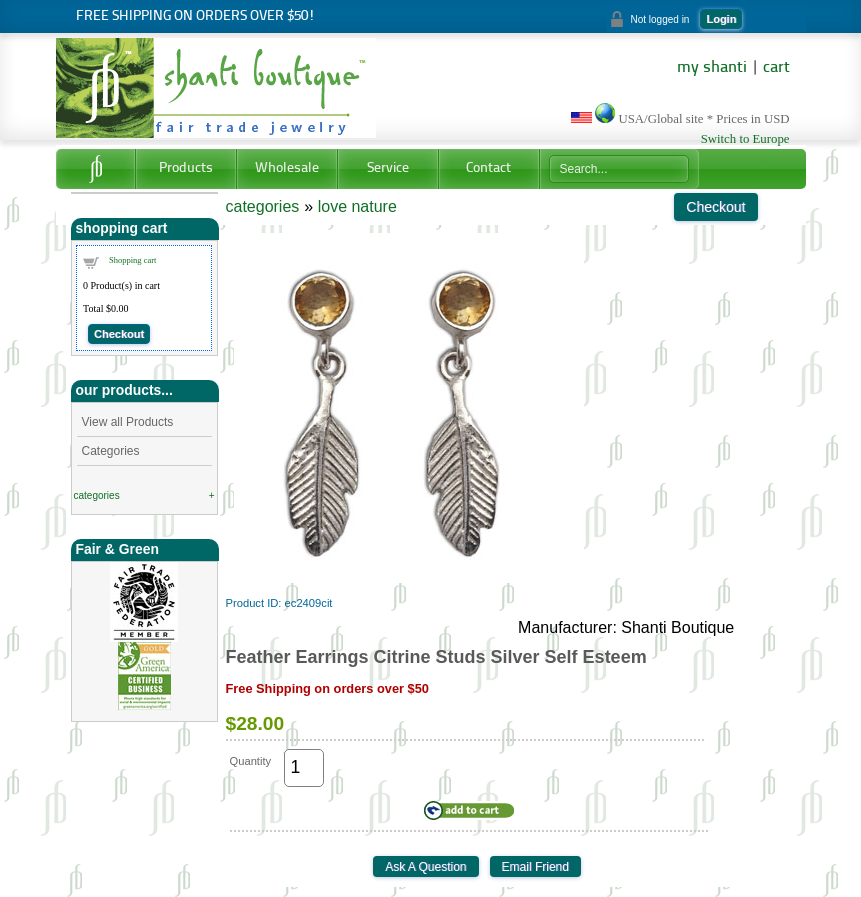  Describe the element at coordinates (128, 422) in the screenshot. I see `View all Products` at that location.